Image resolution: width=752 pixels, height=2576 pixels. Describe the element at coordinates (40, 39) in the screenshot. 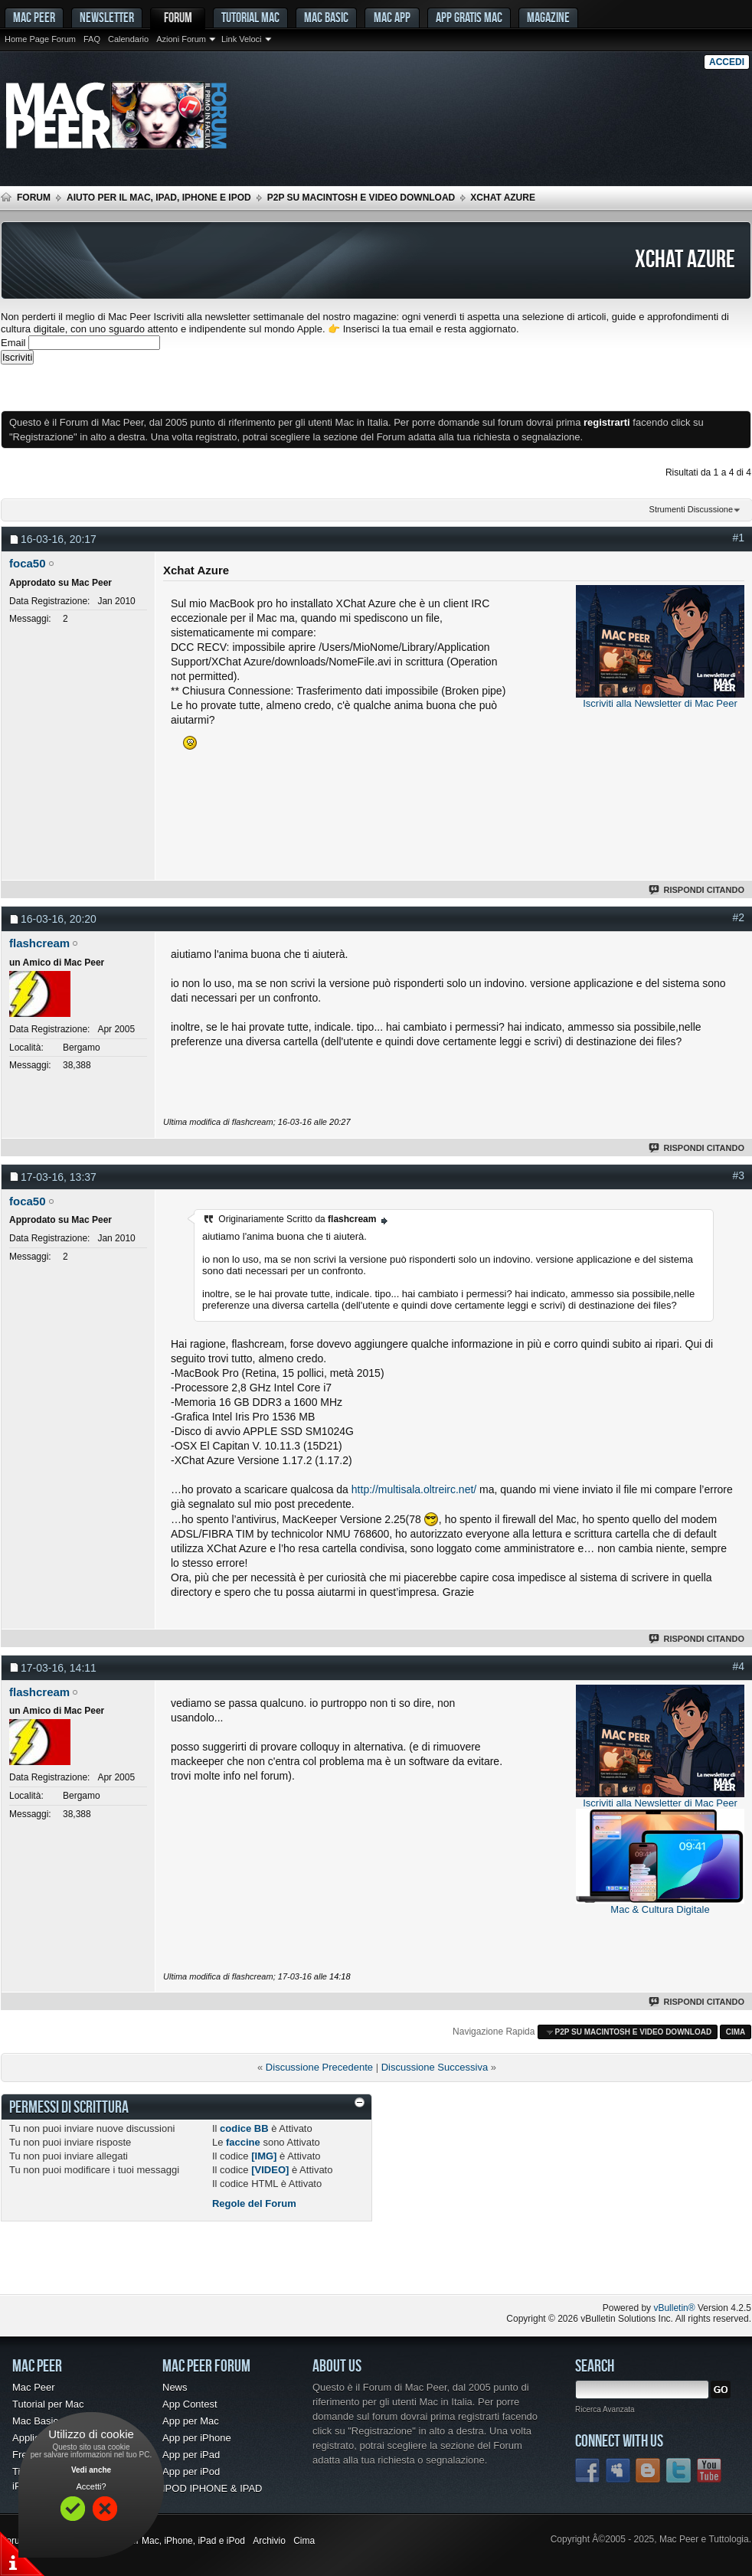

I see `Home Page Forum` at that location.